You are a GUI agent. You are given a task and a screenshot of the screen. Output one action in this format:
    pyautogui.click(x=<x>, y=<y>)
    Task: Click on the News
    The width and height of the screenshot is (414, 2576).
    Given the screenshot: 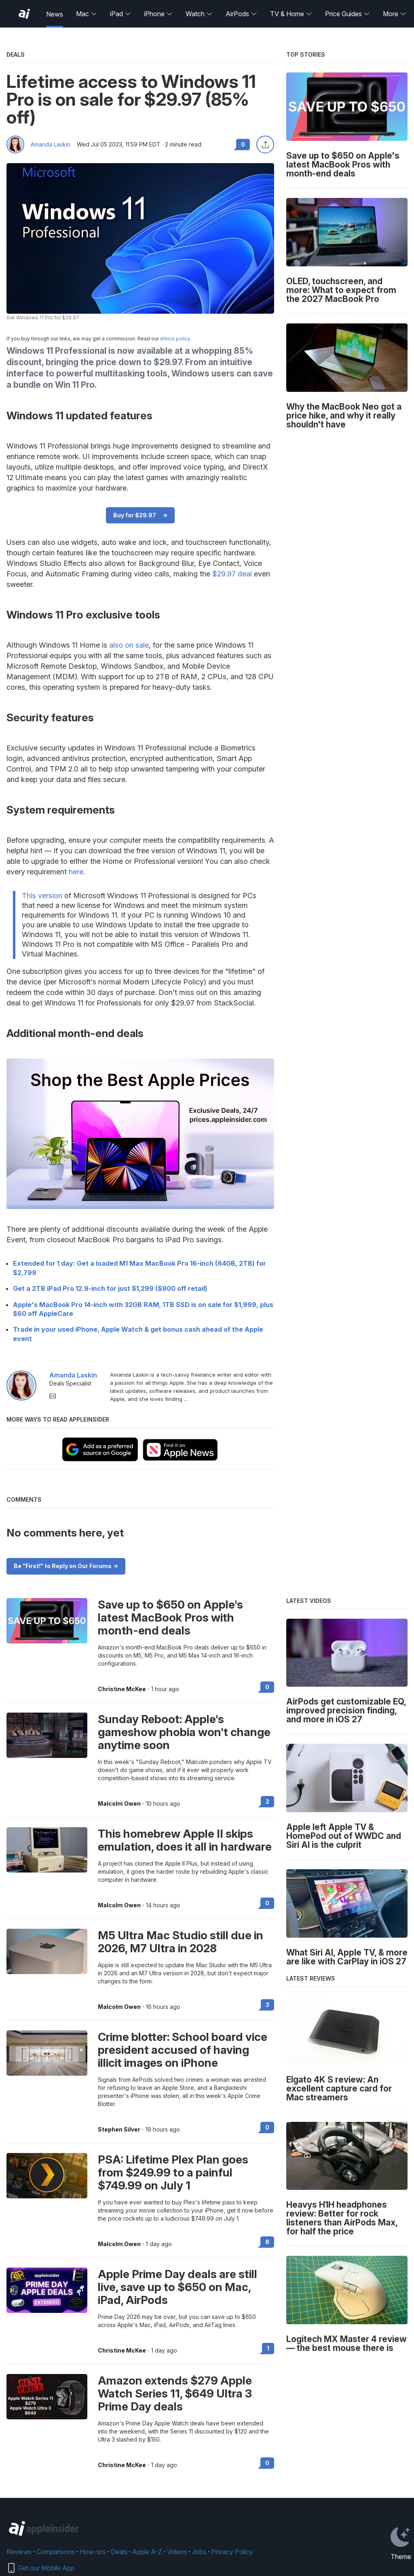 What is the action you would take?
    pyautogui.click(x=54, y=14)
    